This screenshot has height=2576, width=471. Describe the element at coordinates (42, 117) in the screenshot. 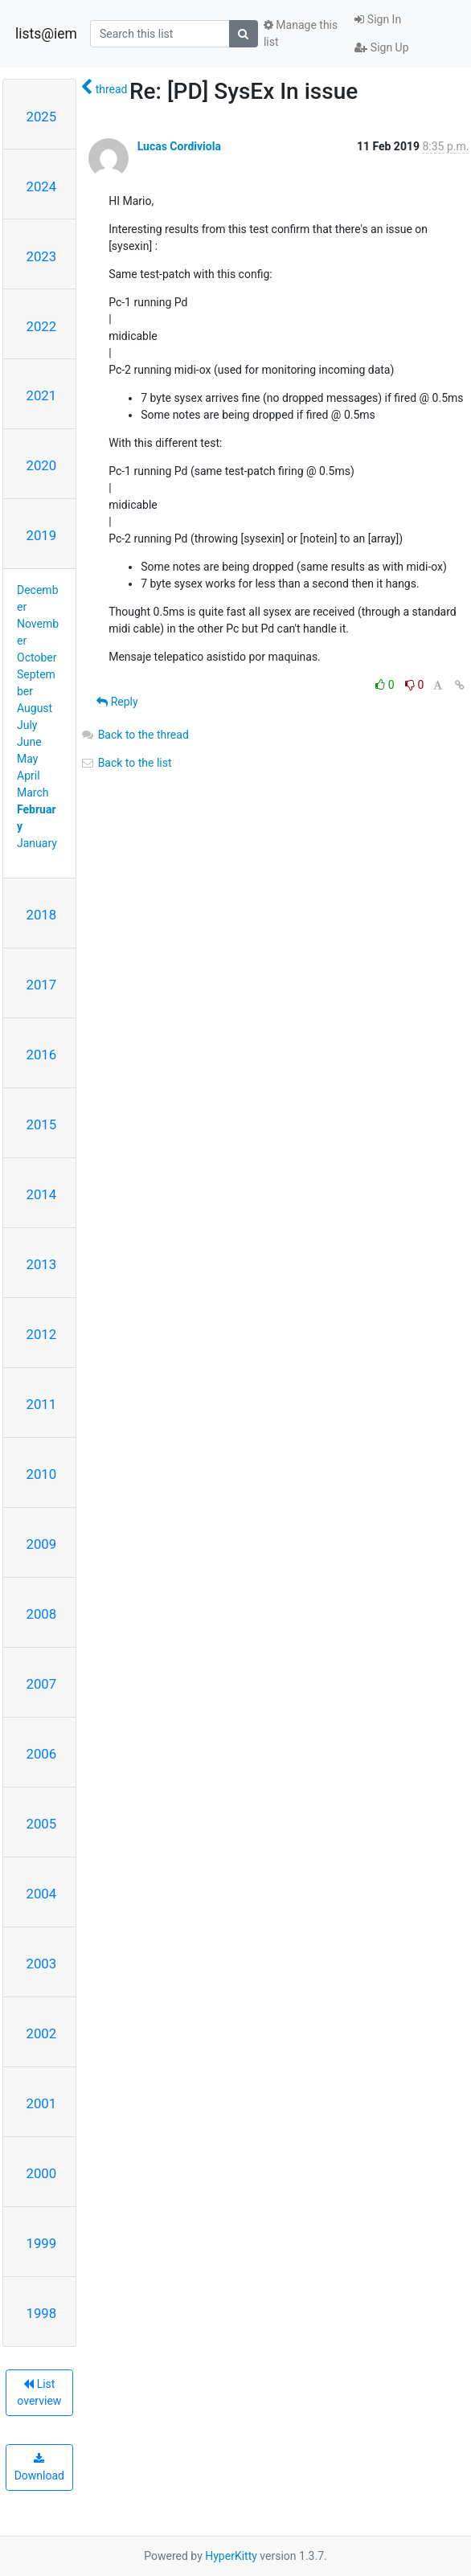

I see `2025` at that location.